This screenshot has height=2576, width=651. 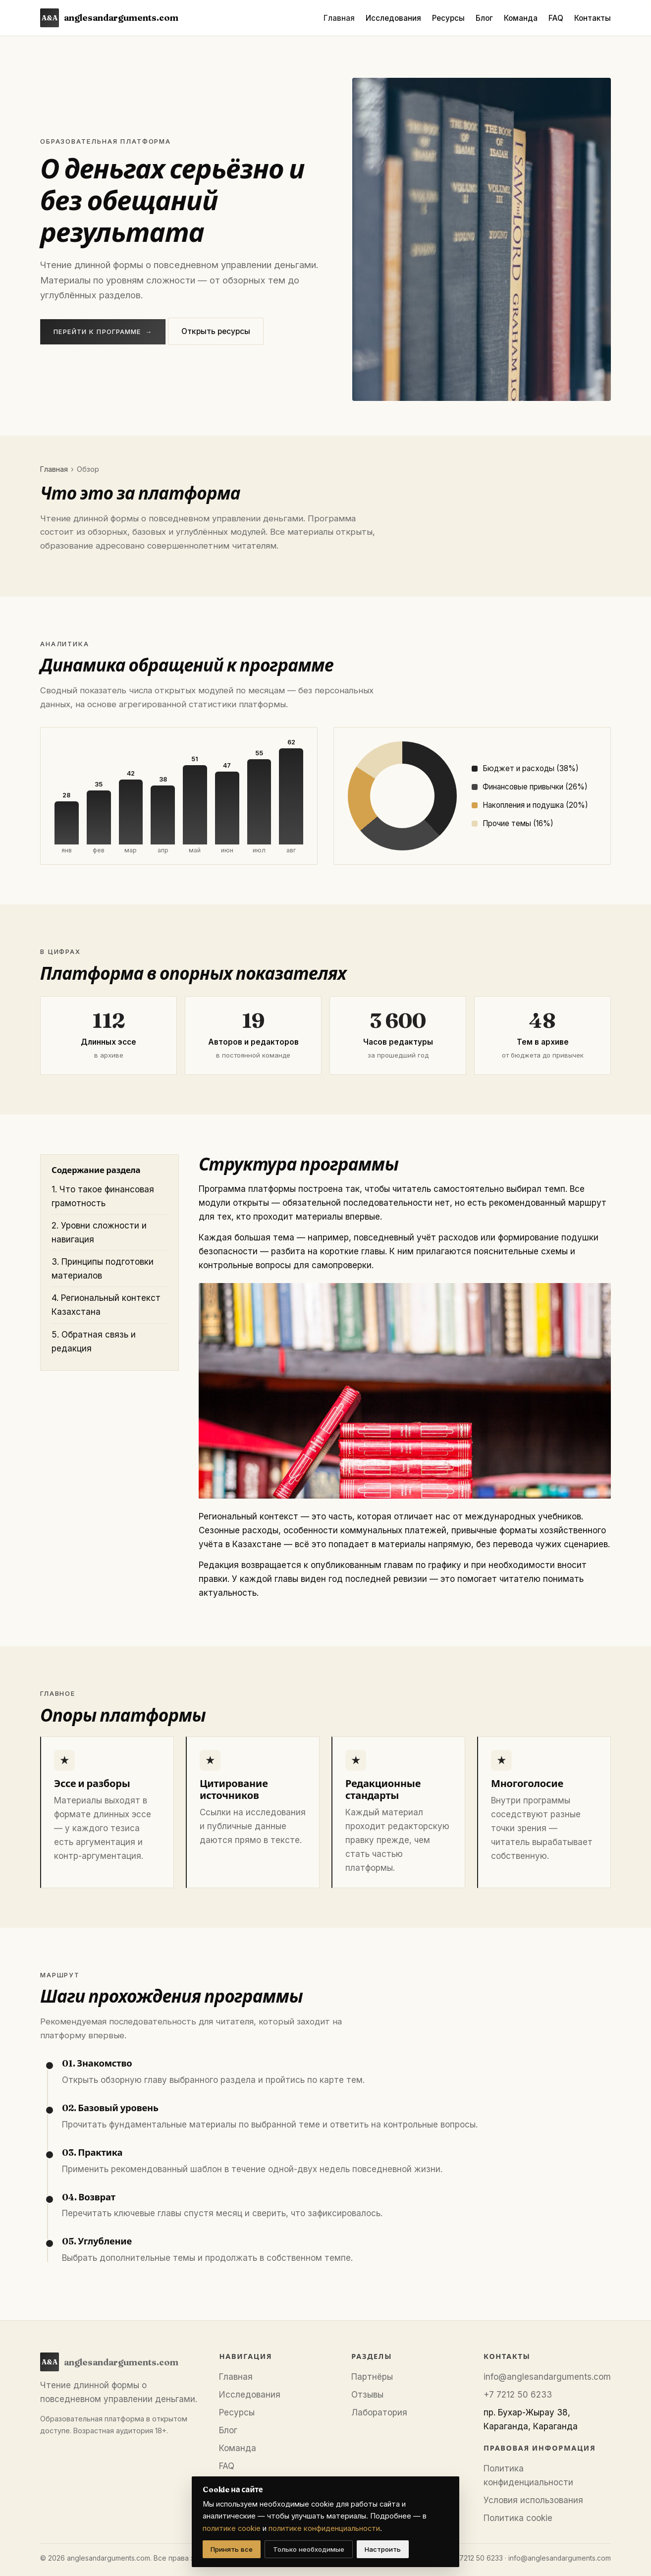 I want to click on политике конфиденциальности, so click(x=324, y=2528).